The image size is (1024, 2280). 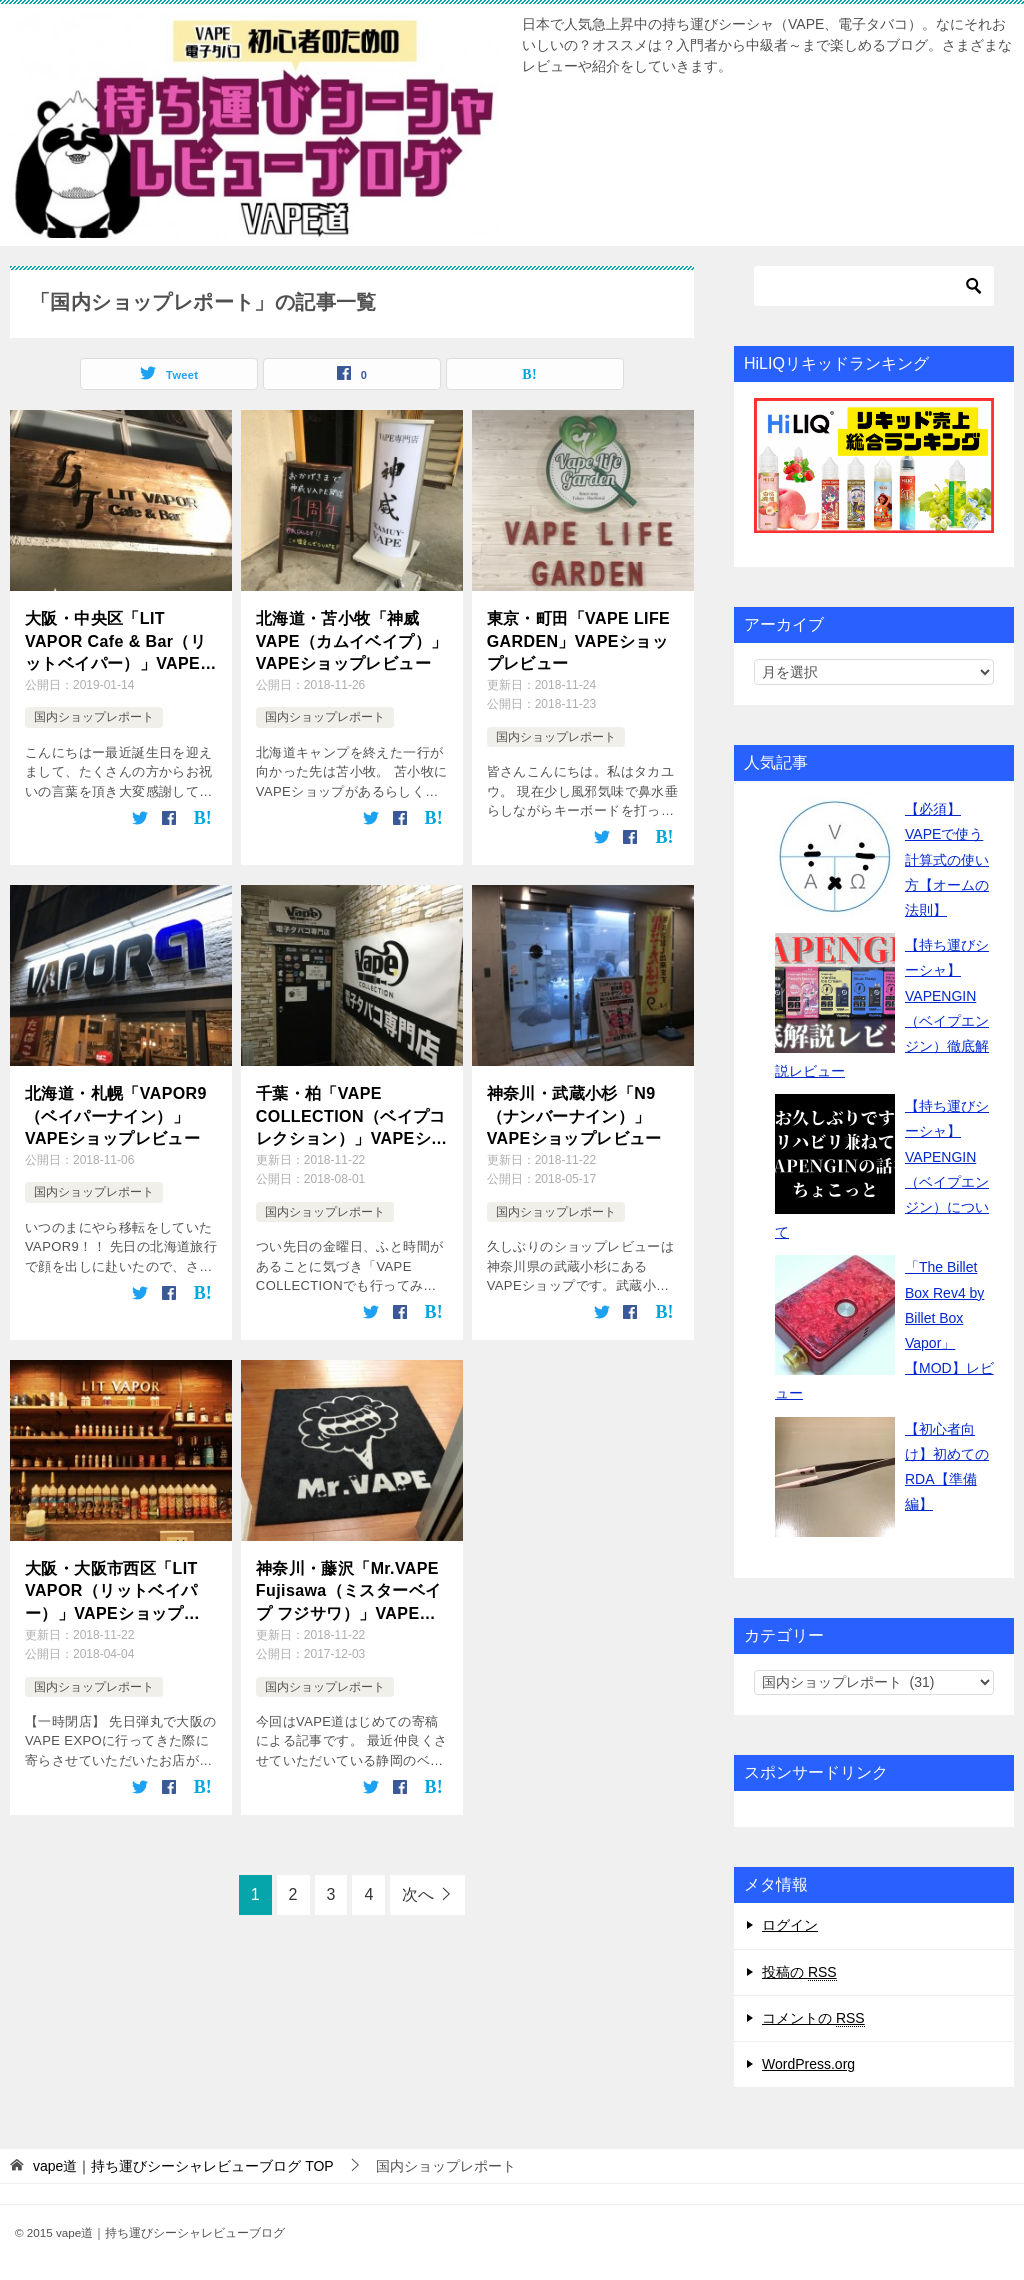 I want to click on 投稿の, so click(x=799, y=1972).